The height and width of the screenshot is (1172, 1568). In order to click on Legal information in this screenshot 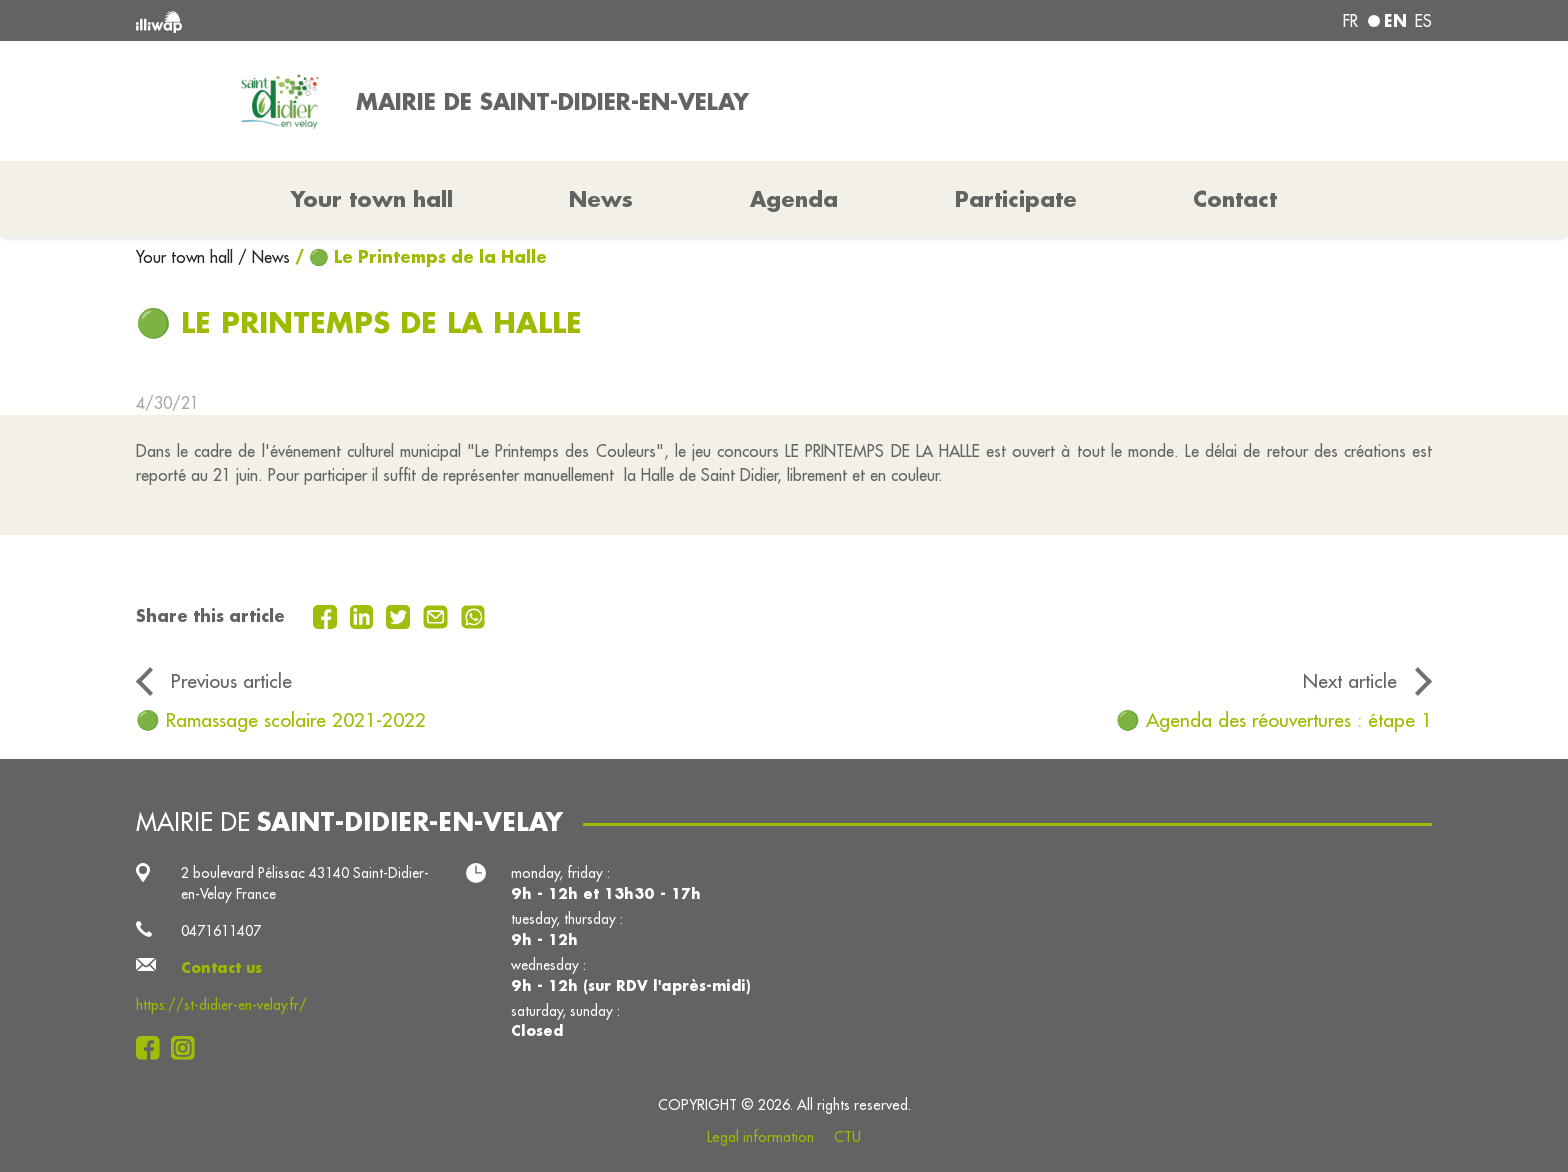, I will do `click(760, 1137)`.